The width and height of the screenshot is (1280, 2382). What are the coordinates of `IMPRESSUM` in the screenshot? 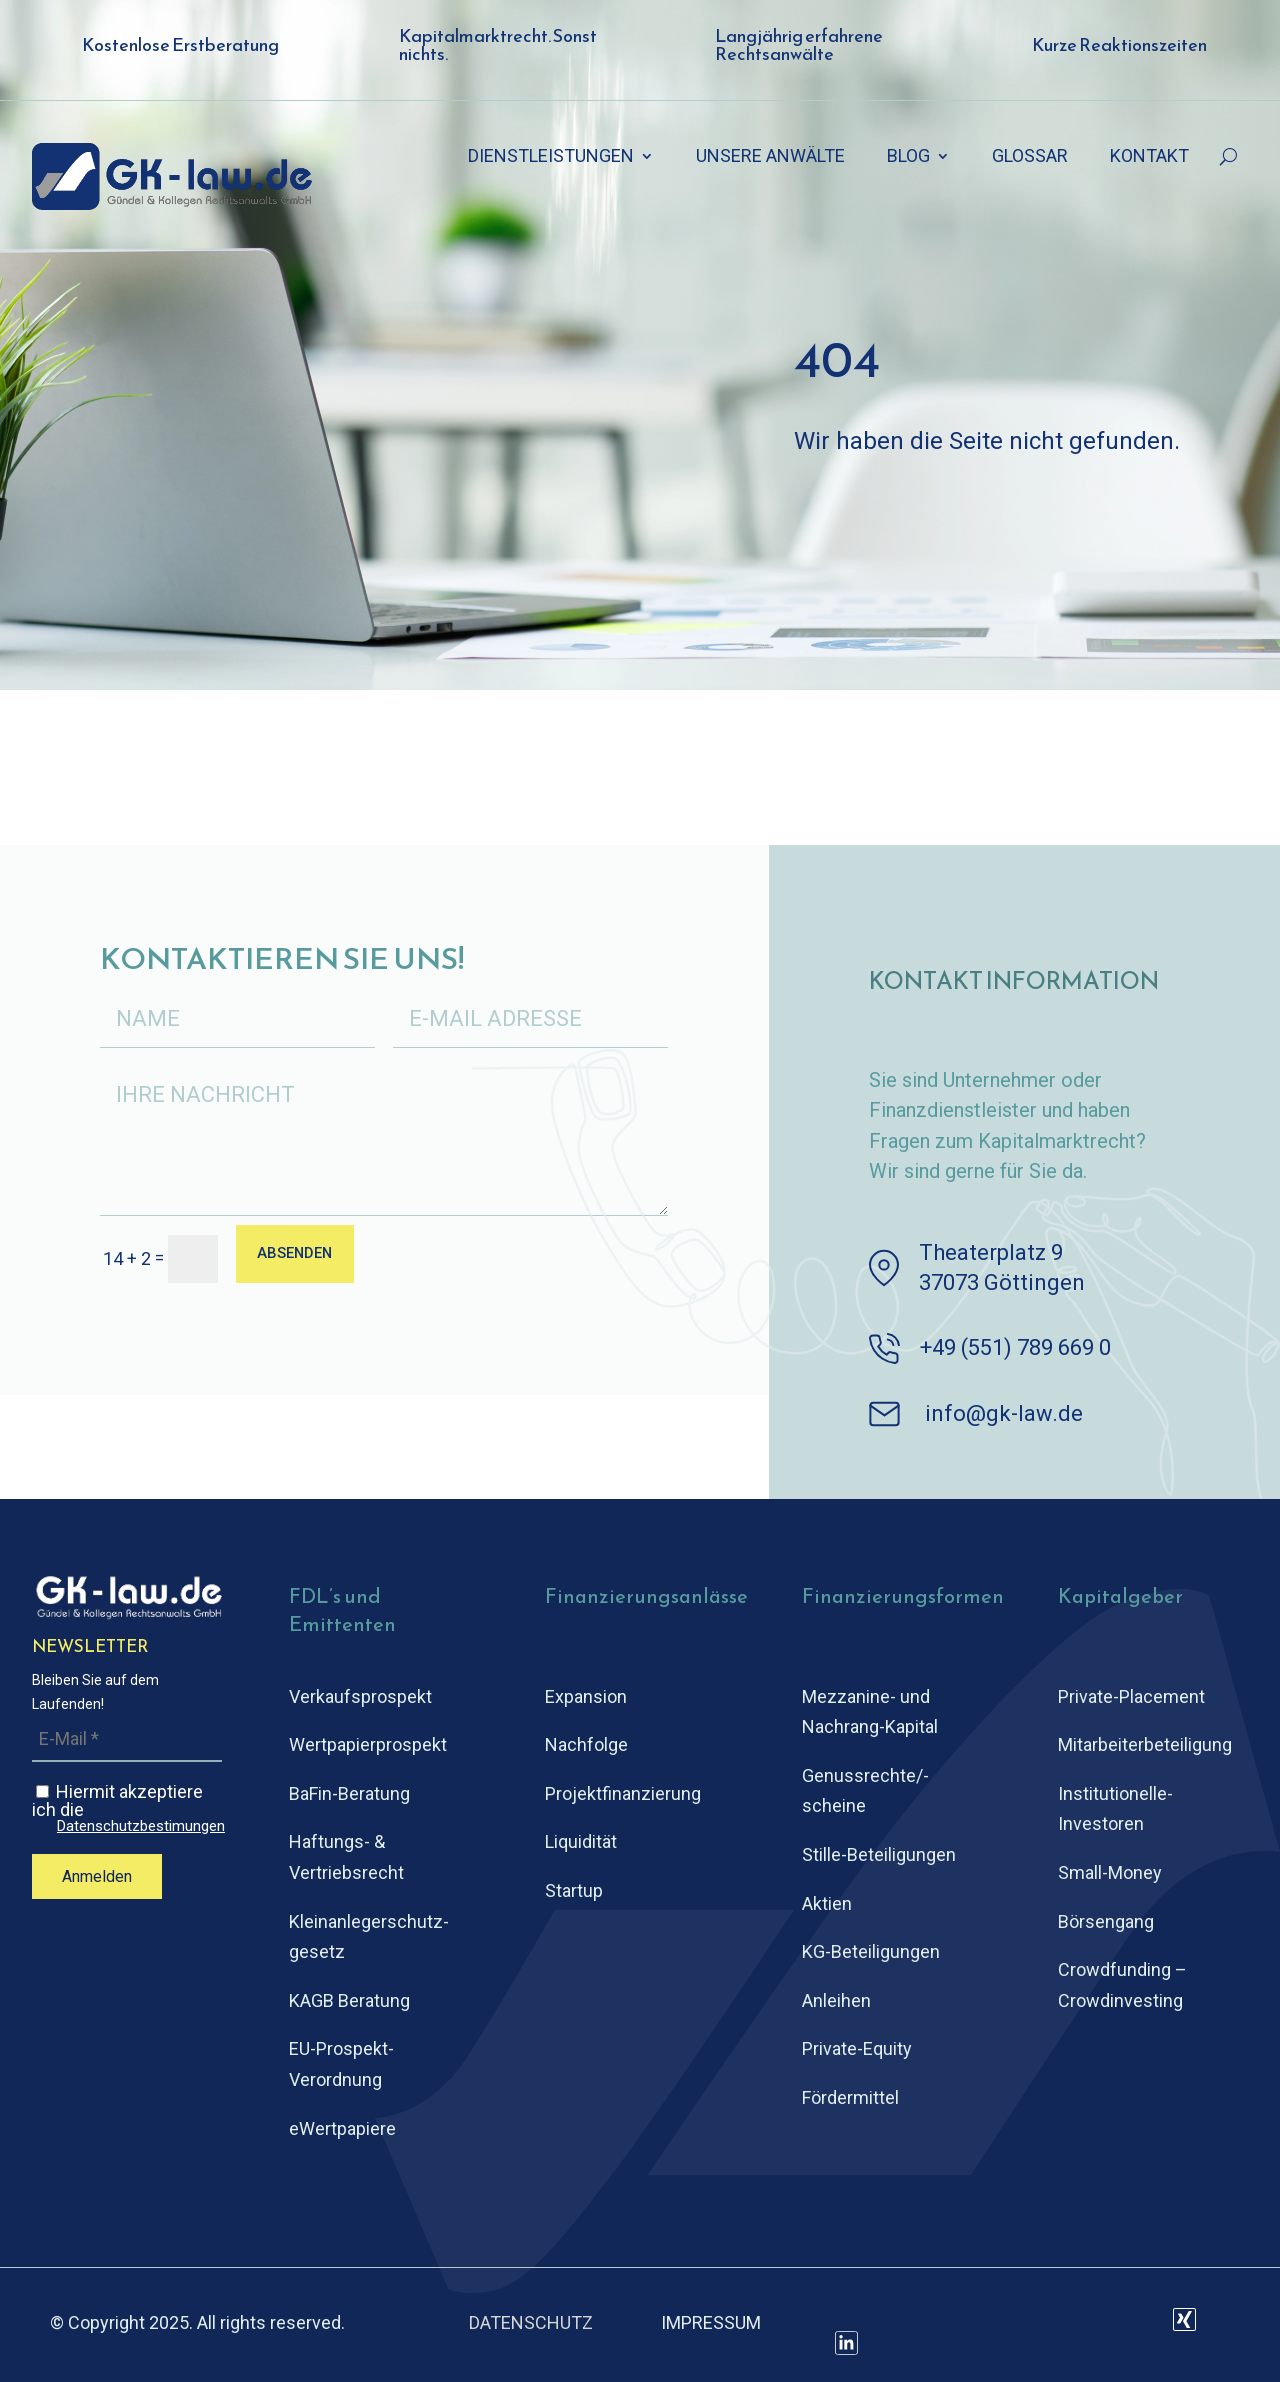 It's located at (711, 2322).